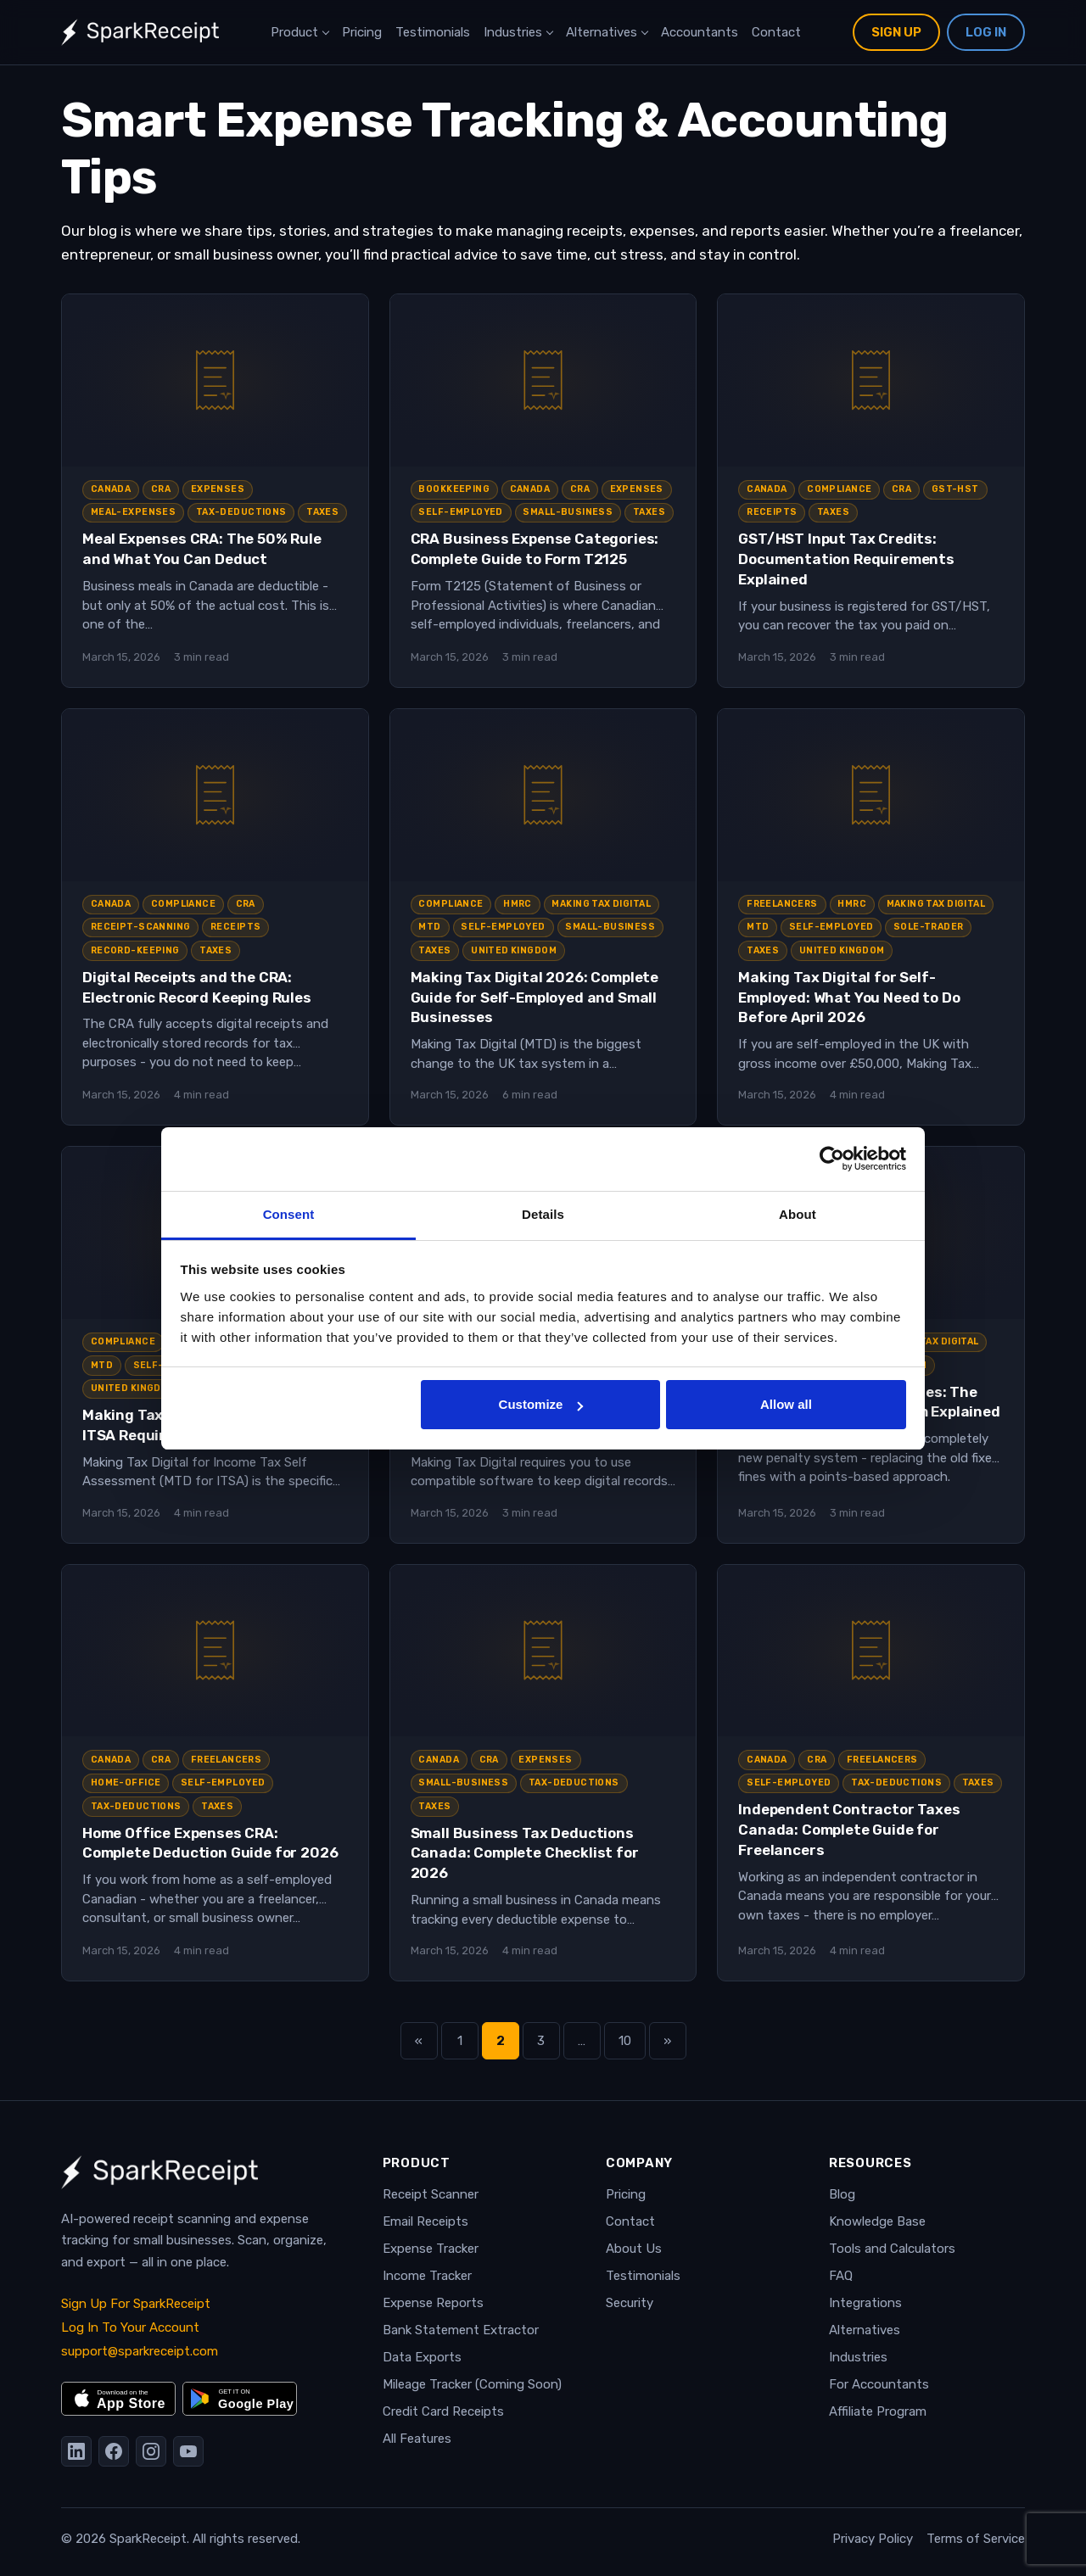 The image size is (1086, 2576). I want to click on Blog, so click(842, 2194).